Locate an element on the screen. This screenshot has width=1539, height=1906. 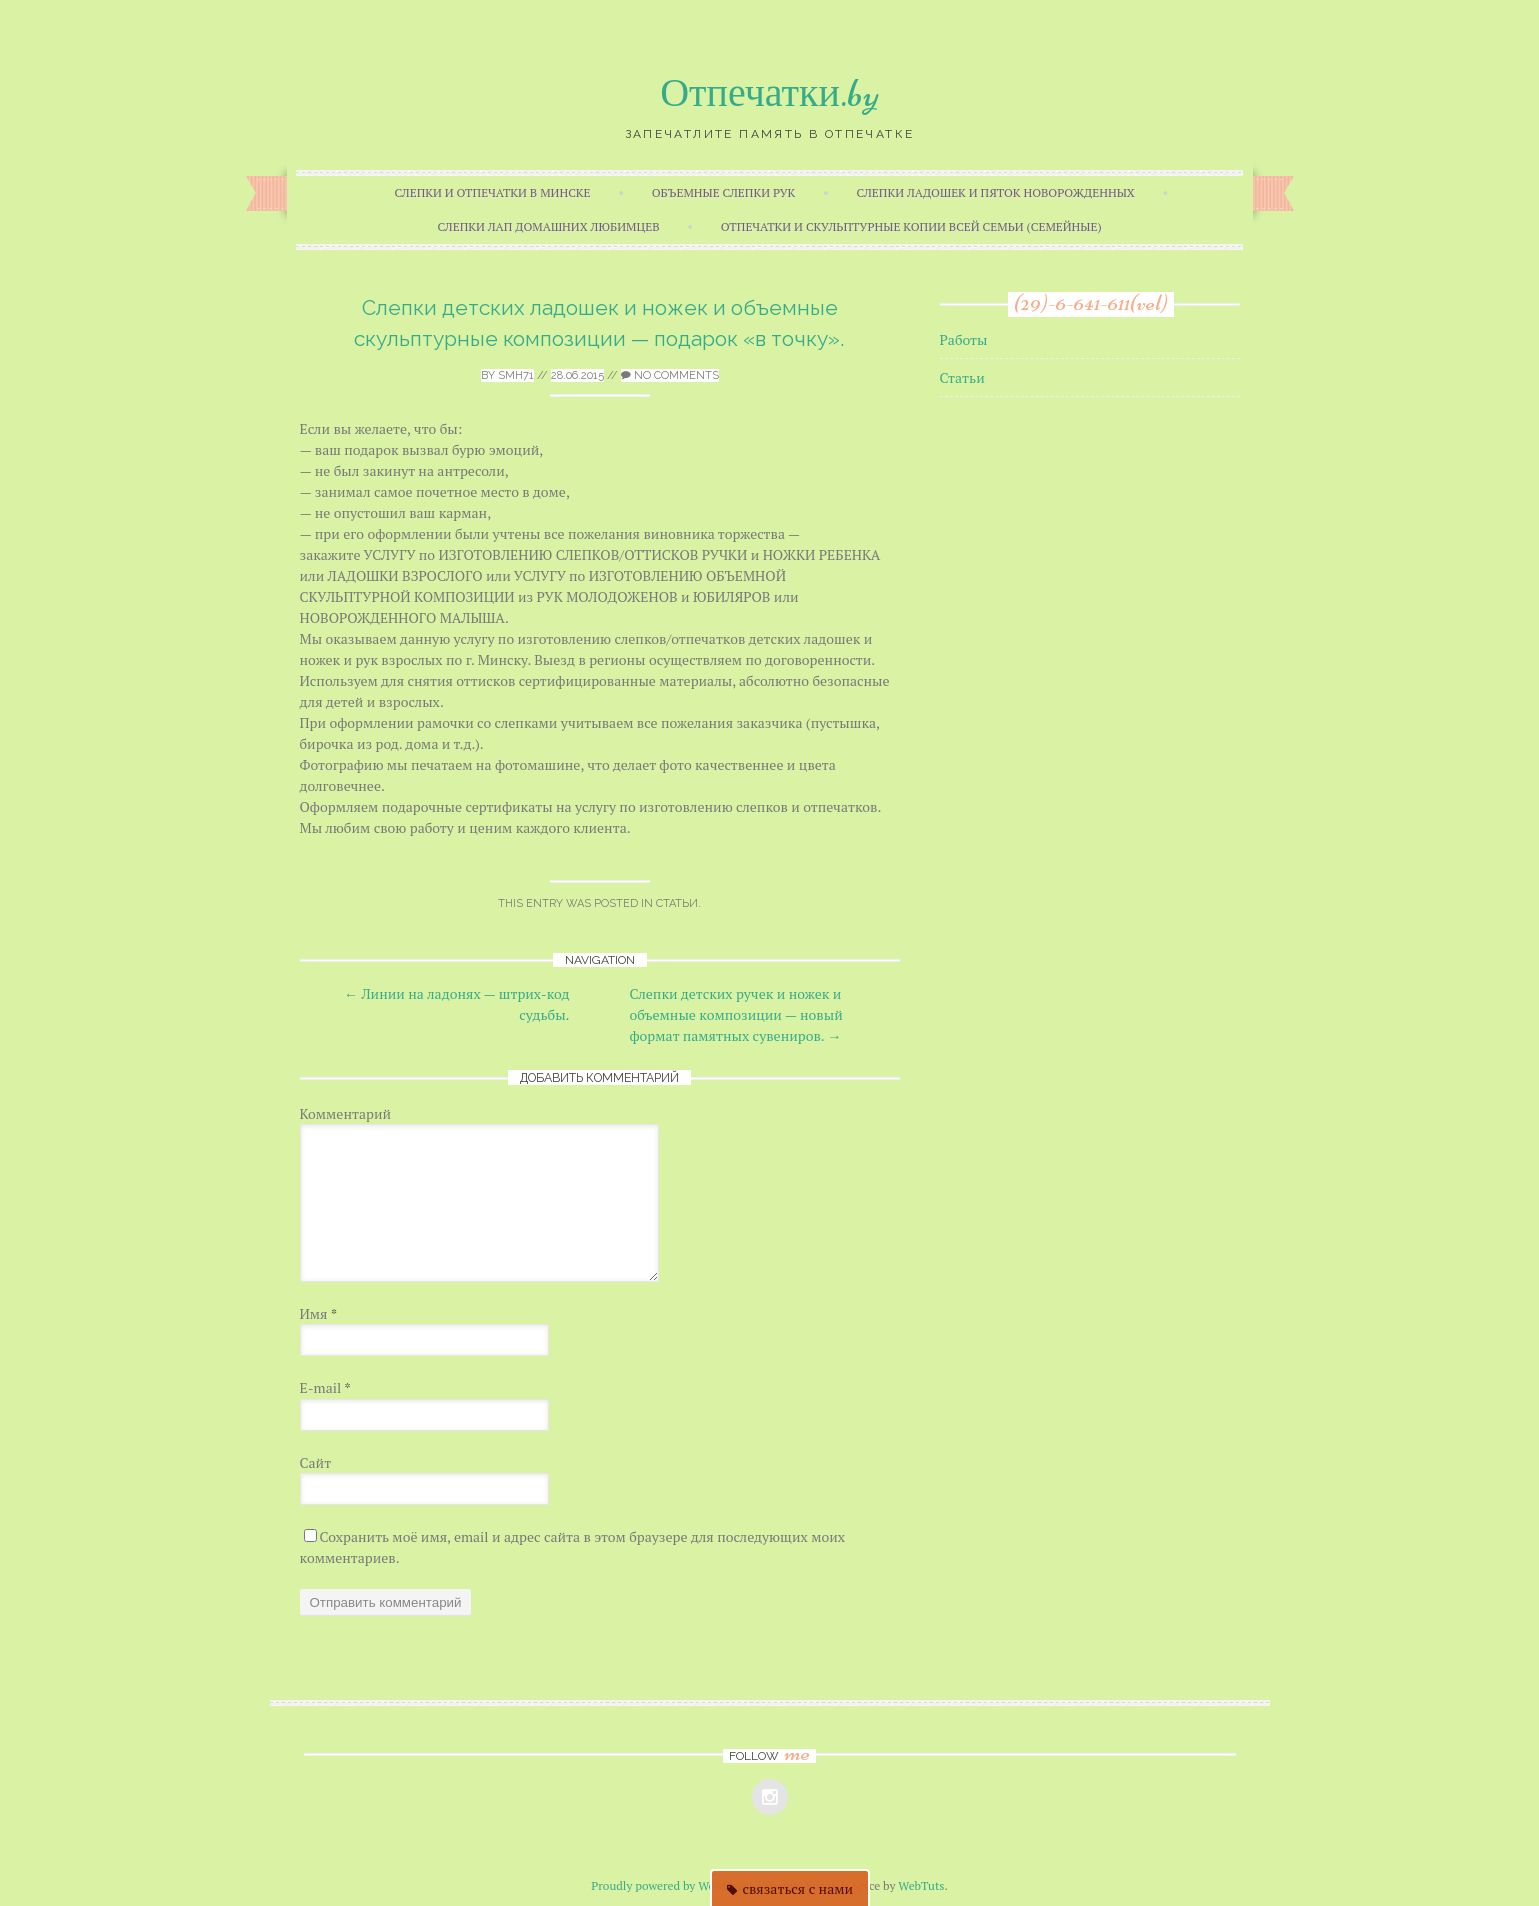
Proudly powered by WordPress is located at coordinates (672, 1885).